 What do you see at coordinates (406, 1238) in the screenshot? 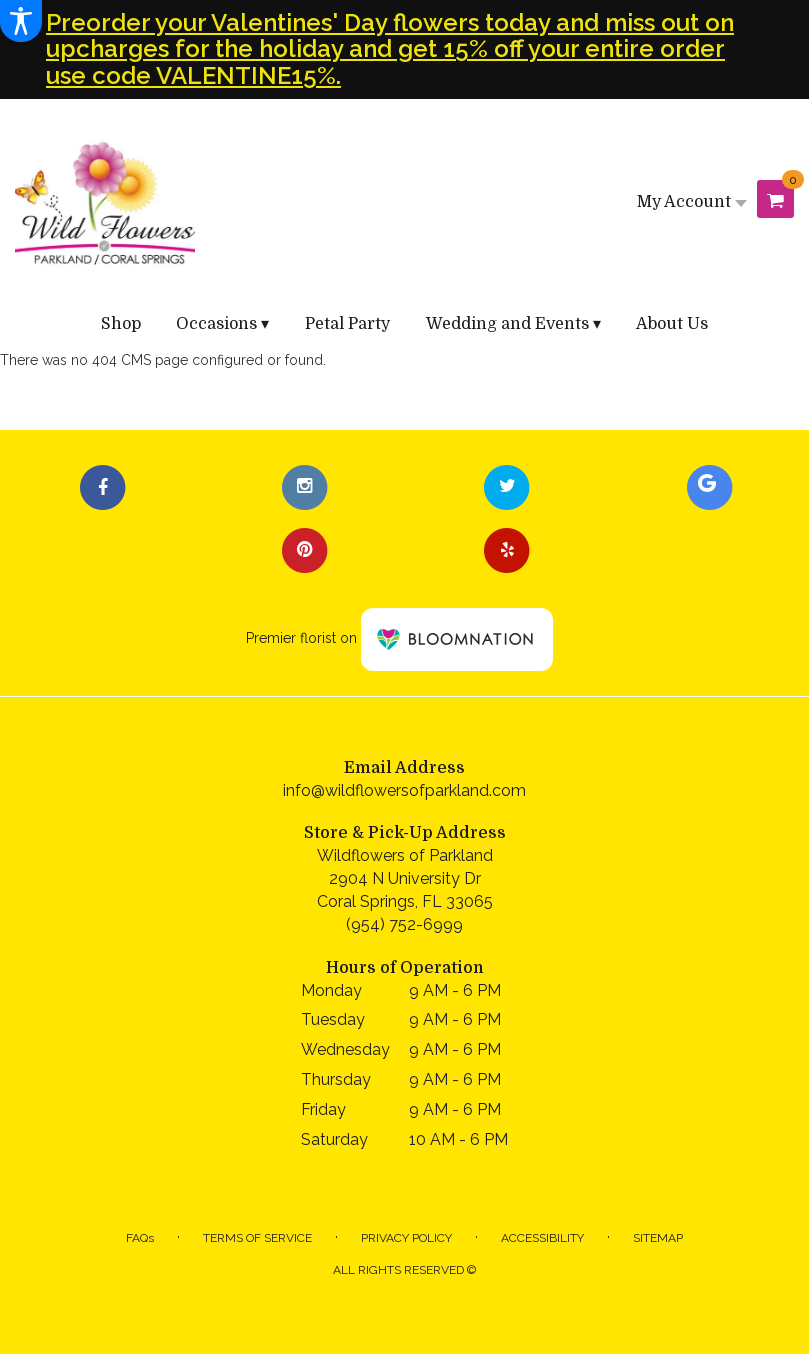
I see `Privacy Policy` at bounding box center [406, 1238].